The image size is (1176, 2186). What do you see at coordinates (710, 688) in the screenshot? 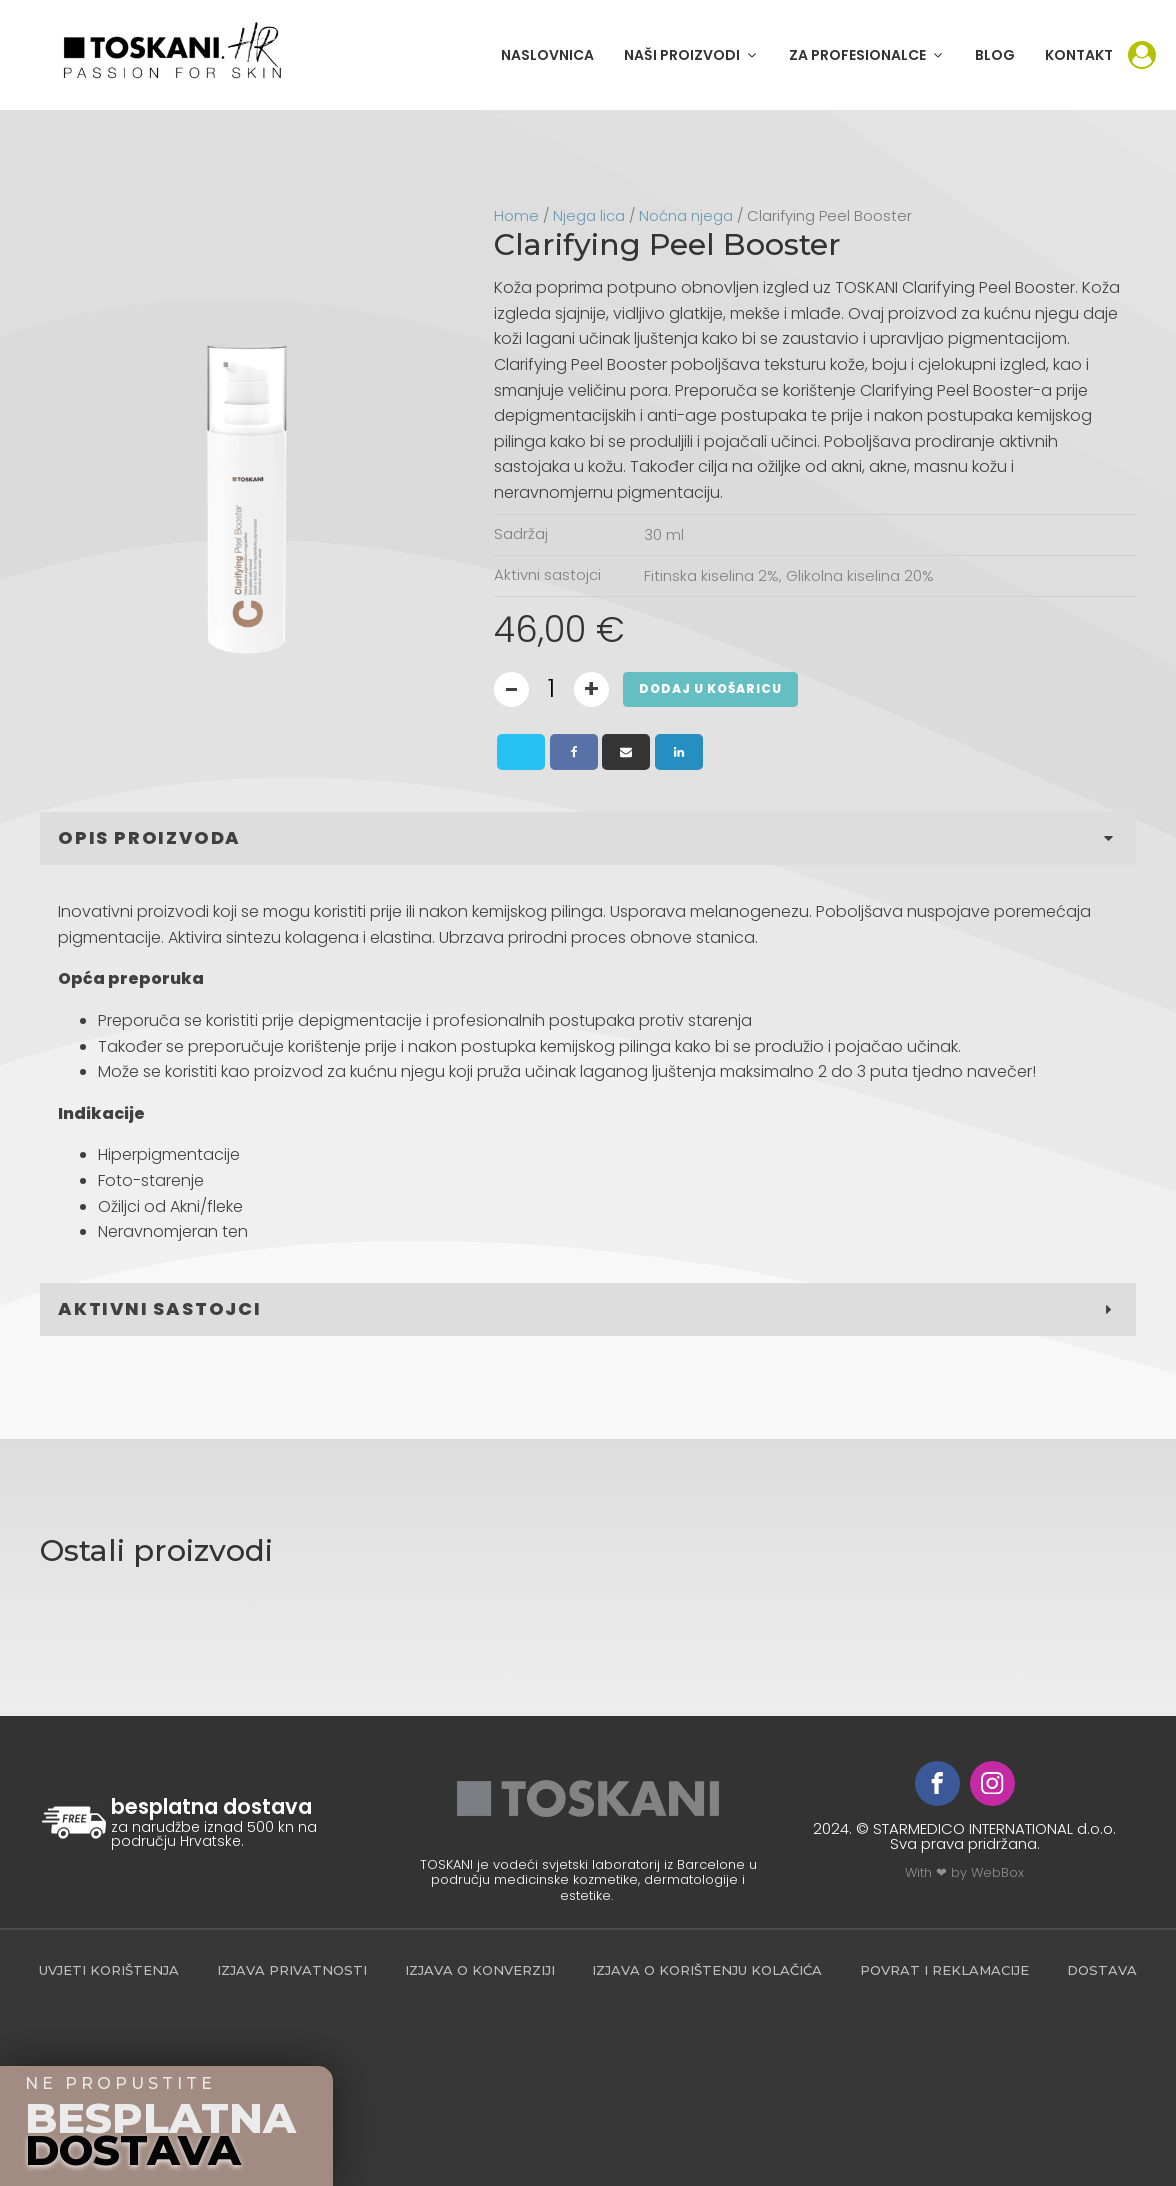
I see `DODAJ U KOŠARICU` at bounding box center [710, 688].